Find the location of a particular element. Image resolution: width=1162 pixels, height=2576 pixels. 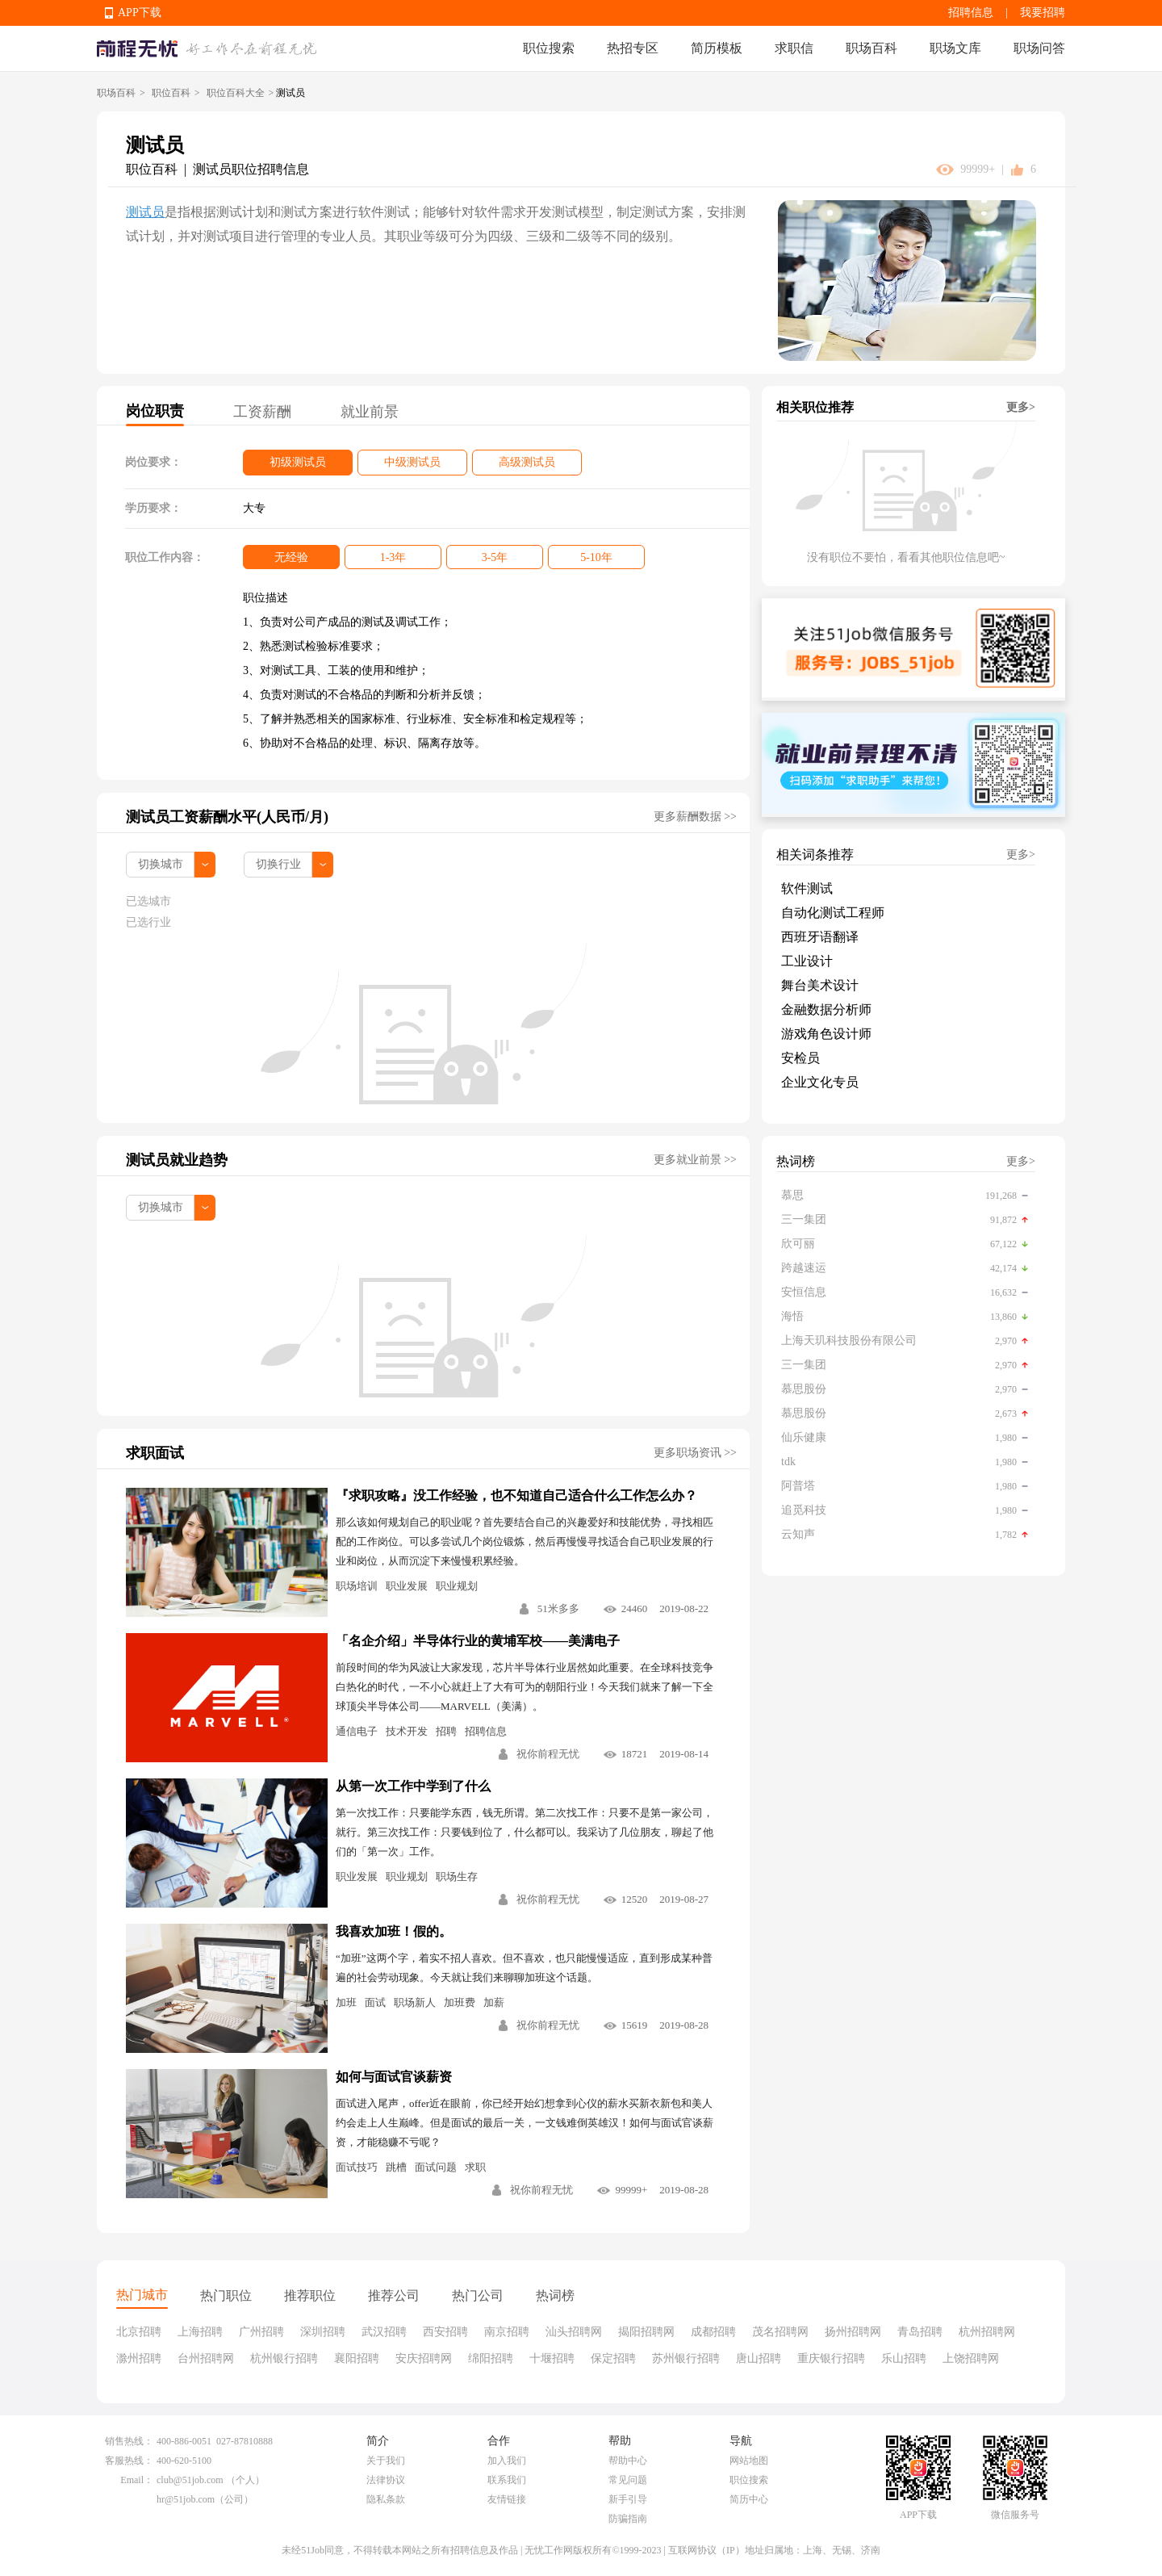

求职 is located at coordinates (475, 2167).